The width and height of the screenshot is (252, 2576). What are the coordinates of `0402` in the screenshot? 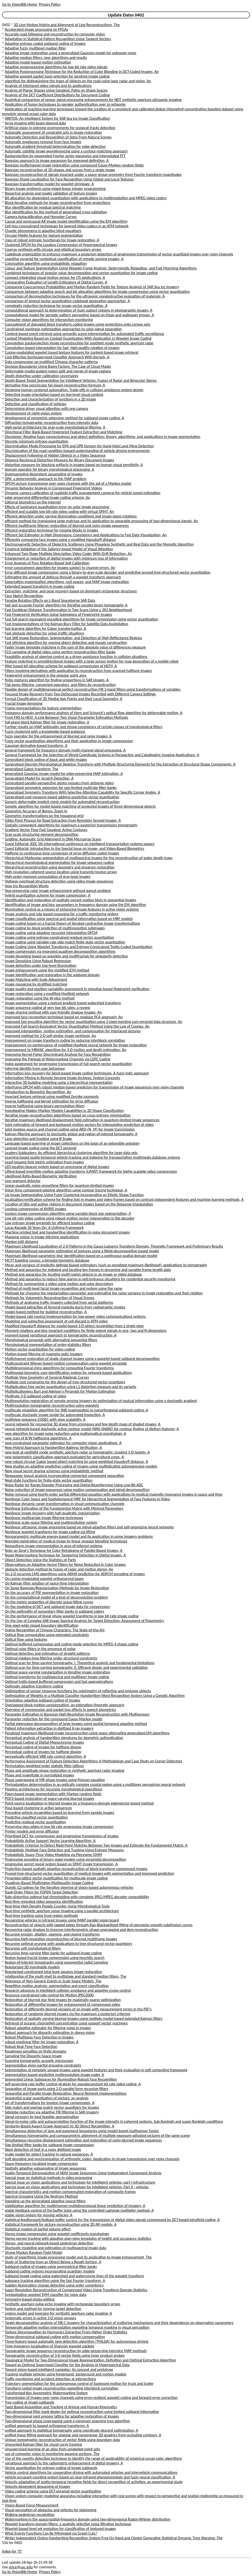 It's located at (6, 24).